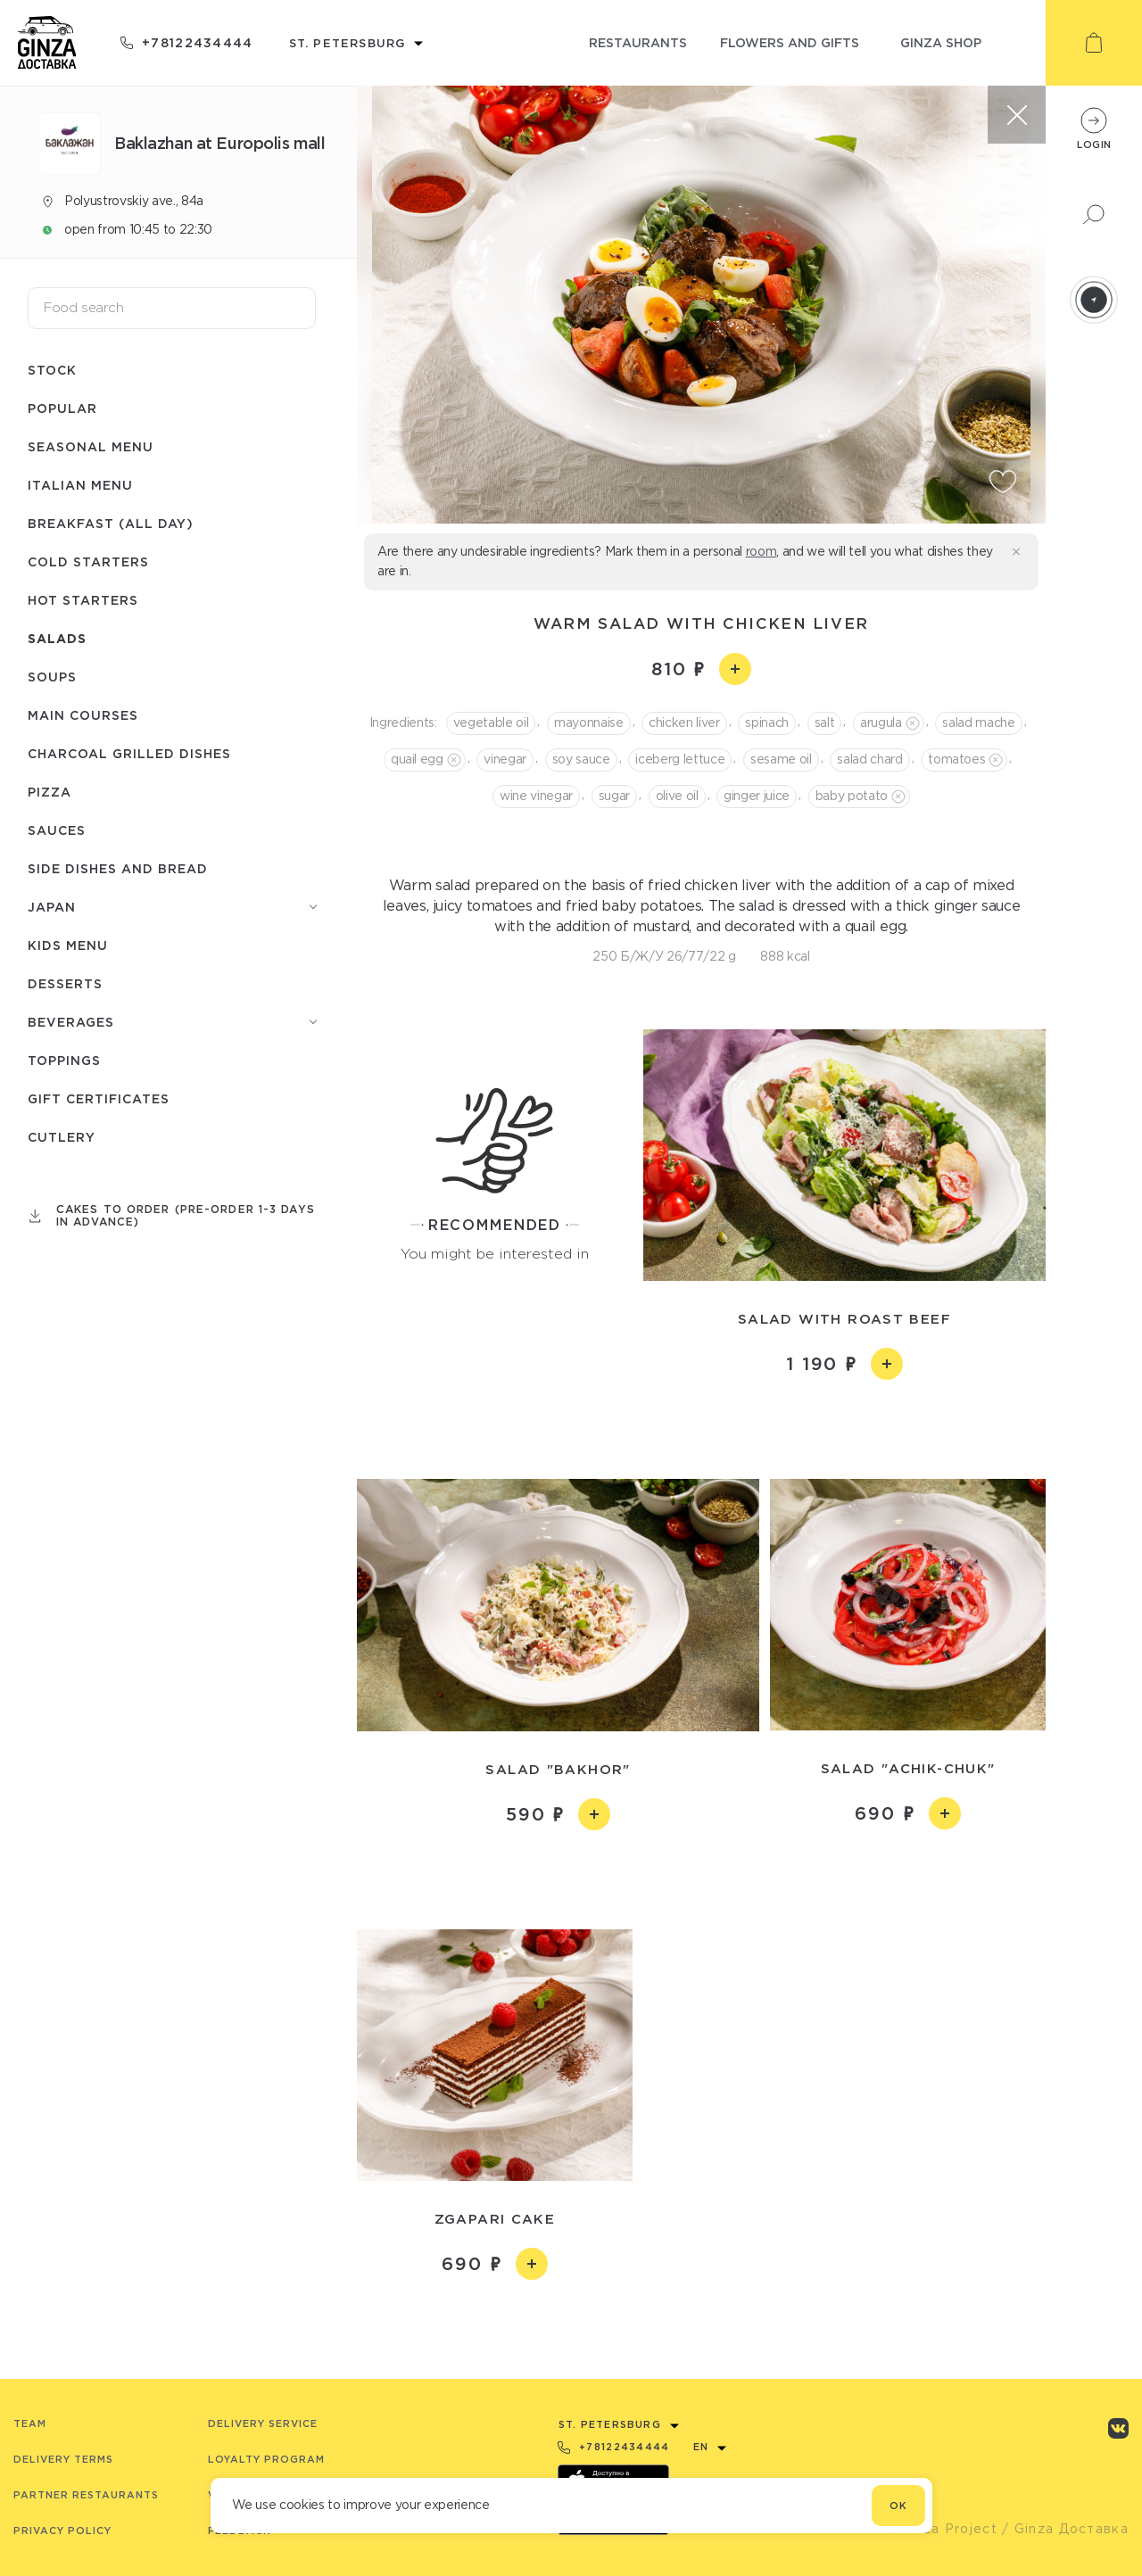  I want to click on Sauces, so click(57, 830).